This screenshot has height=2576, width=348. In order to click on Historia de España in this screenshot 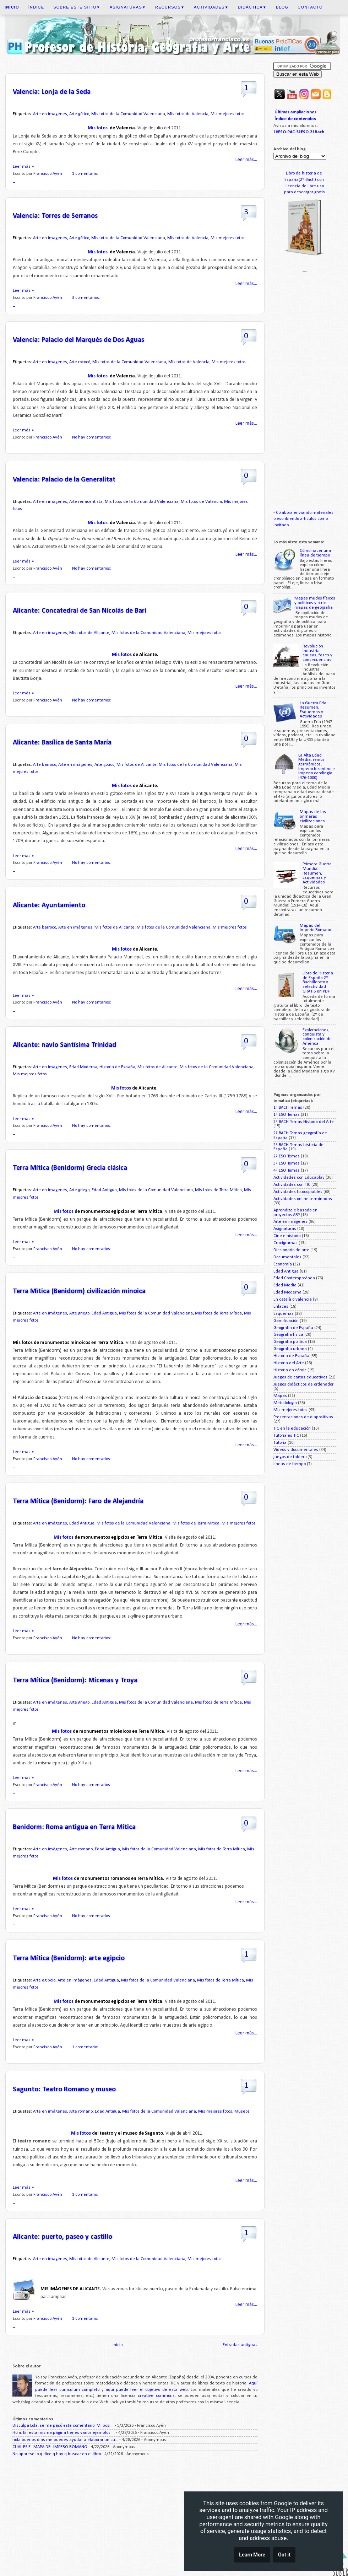, I will do `click(117, 1067)`.